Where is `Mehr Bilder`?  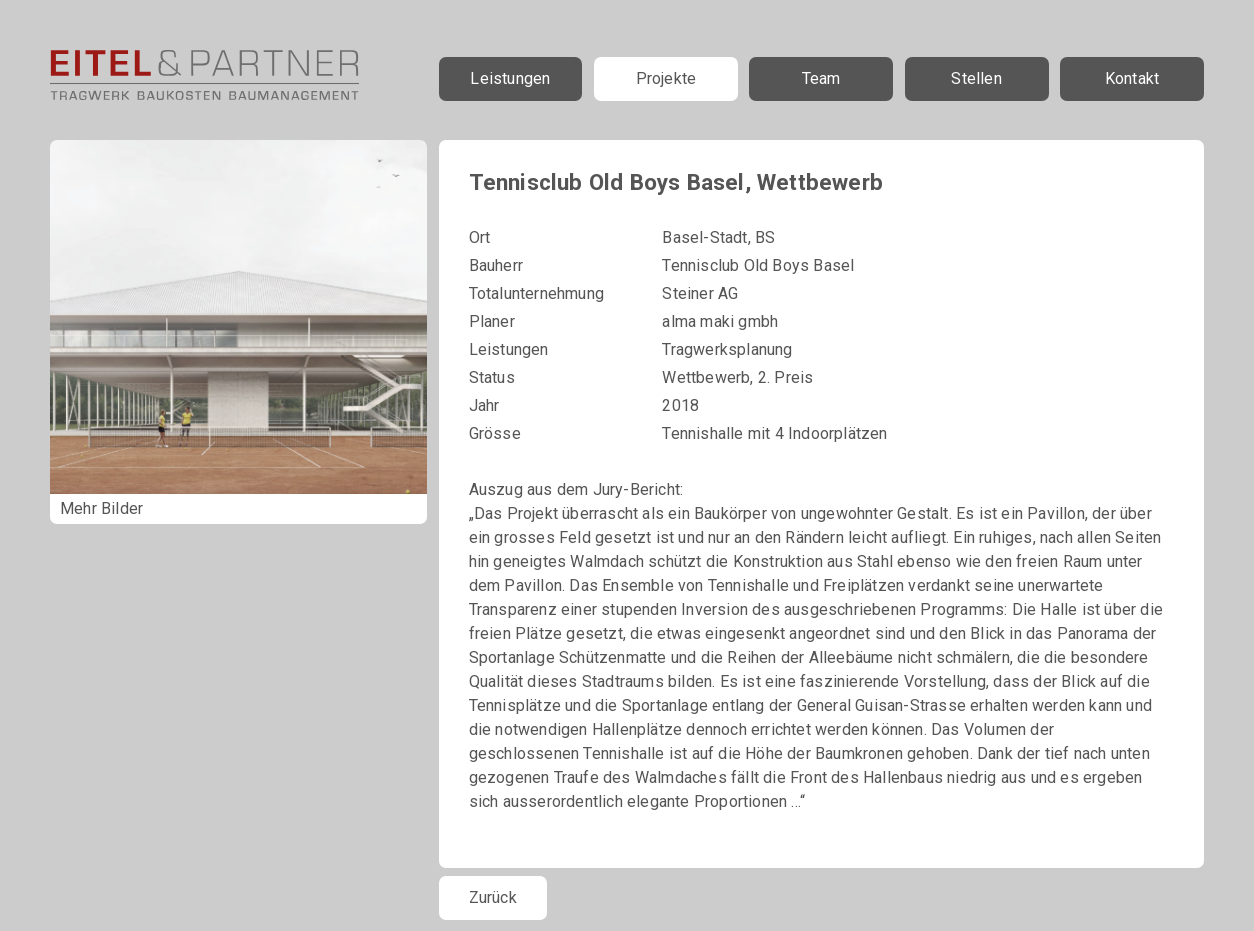 Mehr Bilder is located at coordinates (101, 508).